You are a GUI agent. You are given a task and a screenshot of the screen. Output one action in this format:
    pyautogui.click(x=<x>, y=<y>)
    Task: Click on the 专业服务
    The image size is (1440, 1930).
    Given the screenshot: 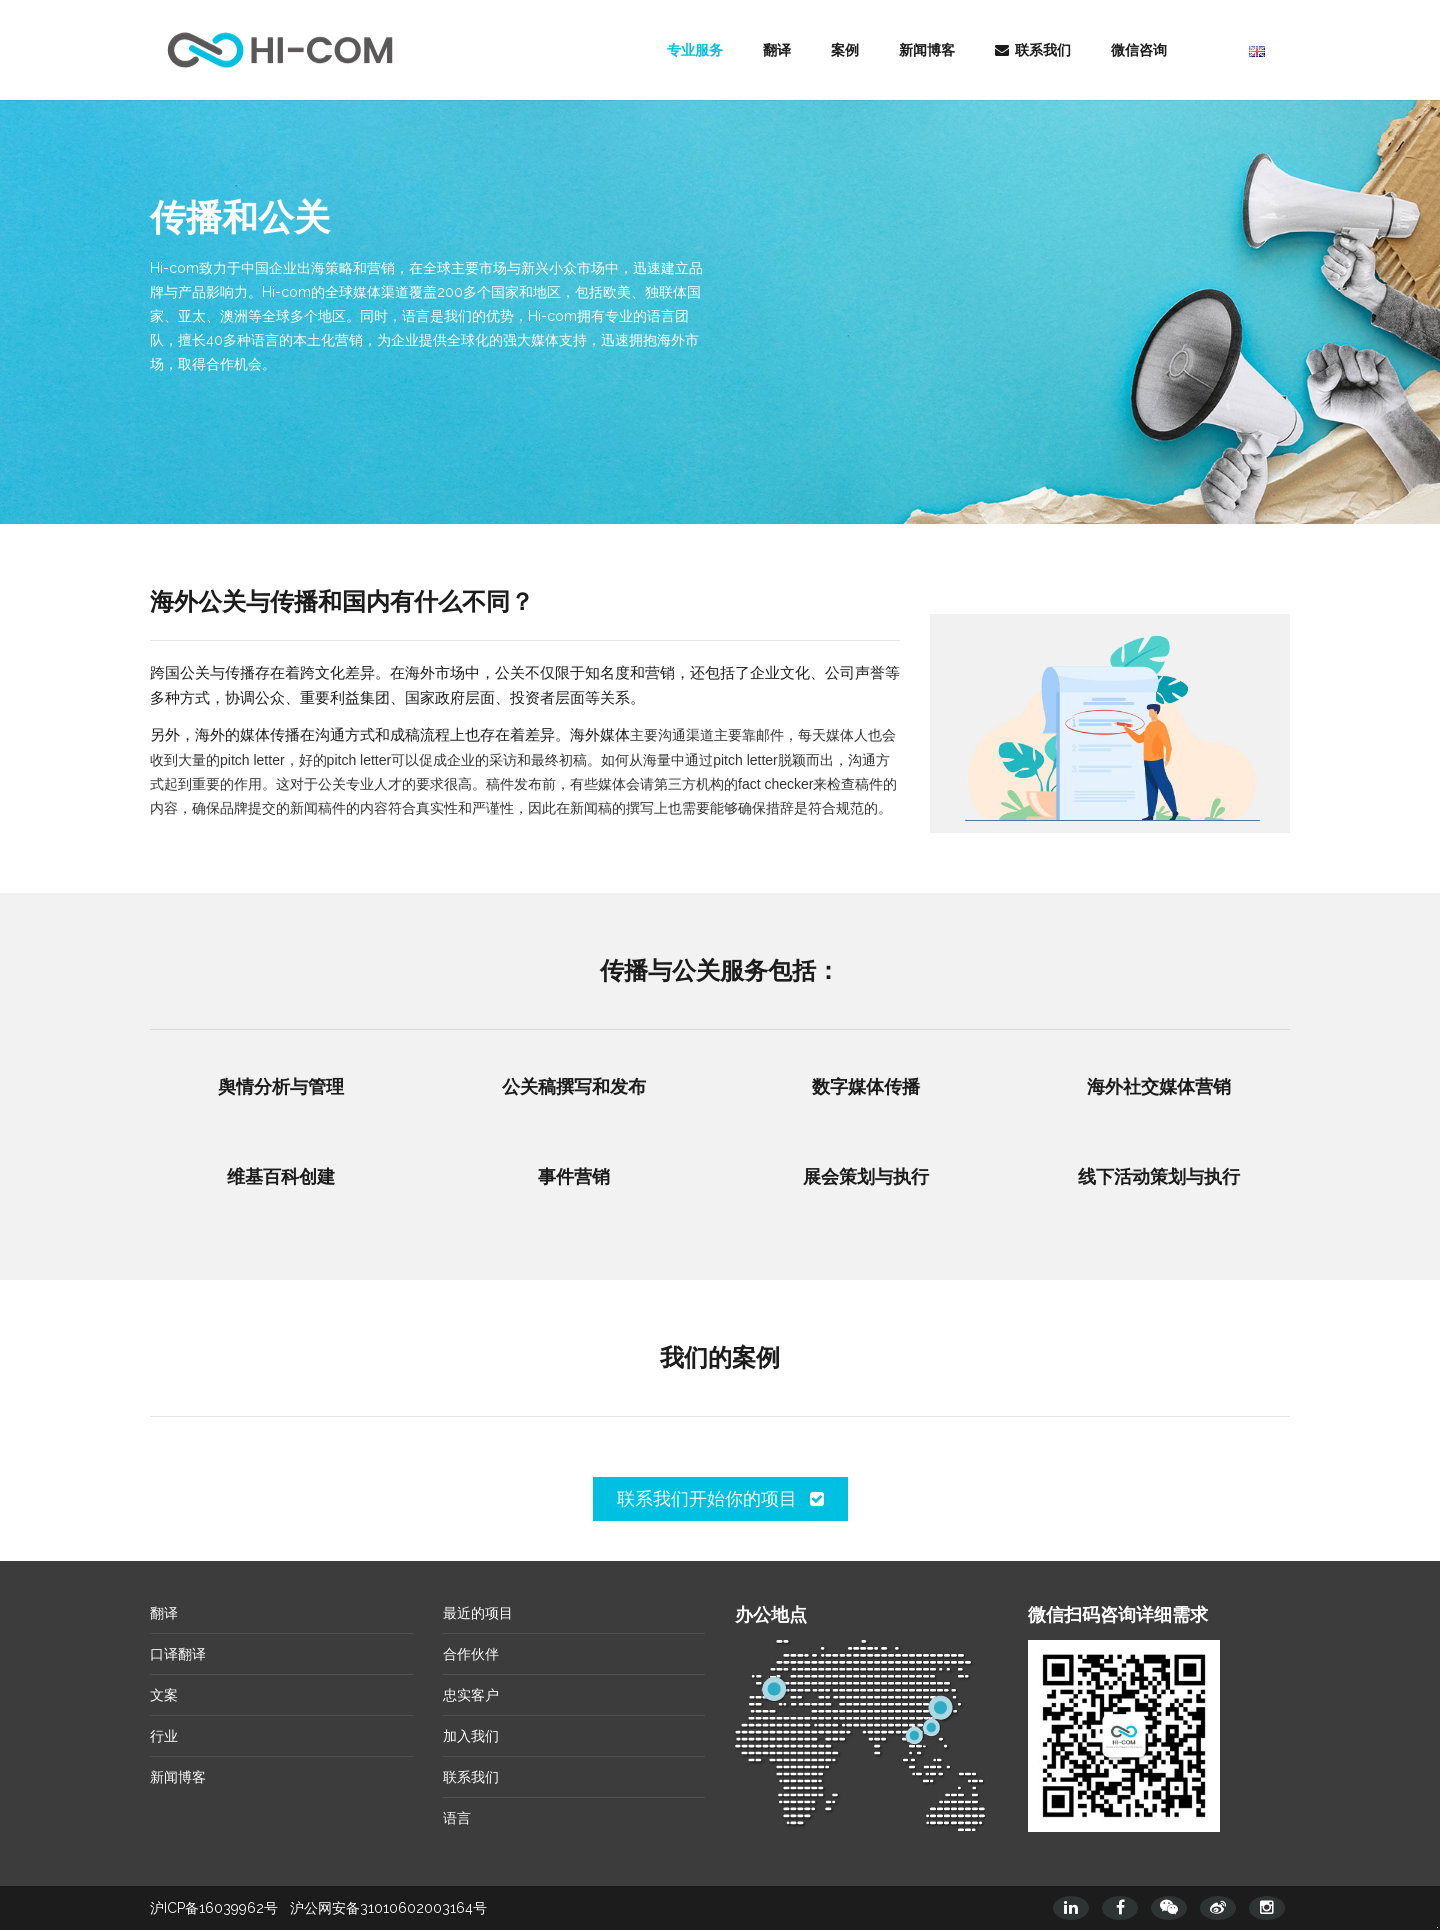 What is the action you would take?
    pyautogui.click(x=695, y=50)
    